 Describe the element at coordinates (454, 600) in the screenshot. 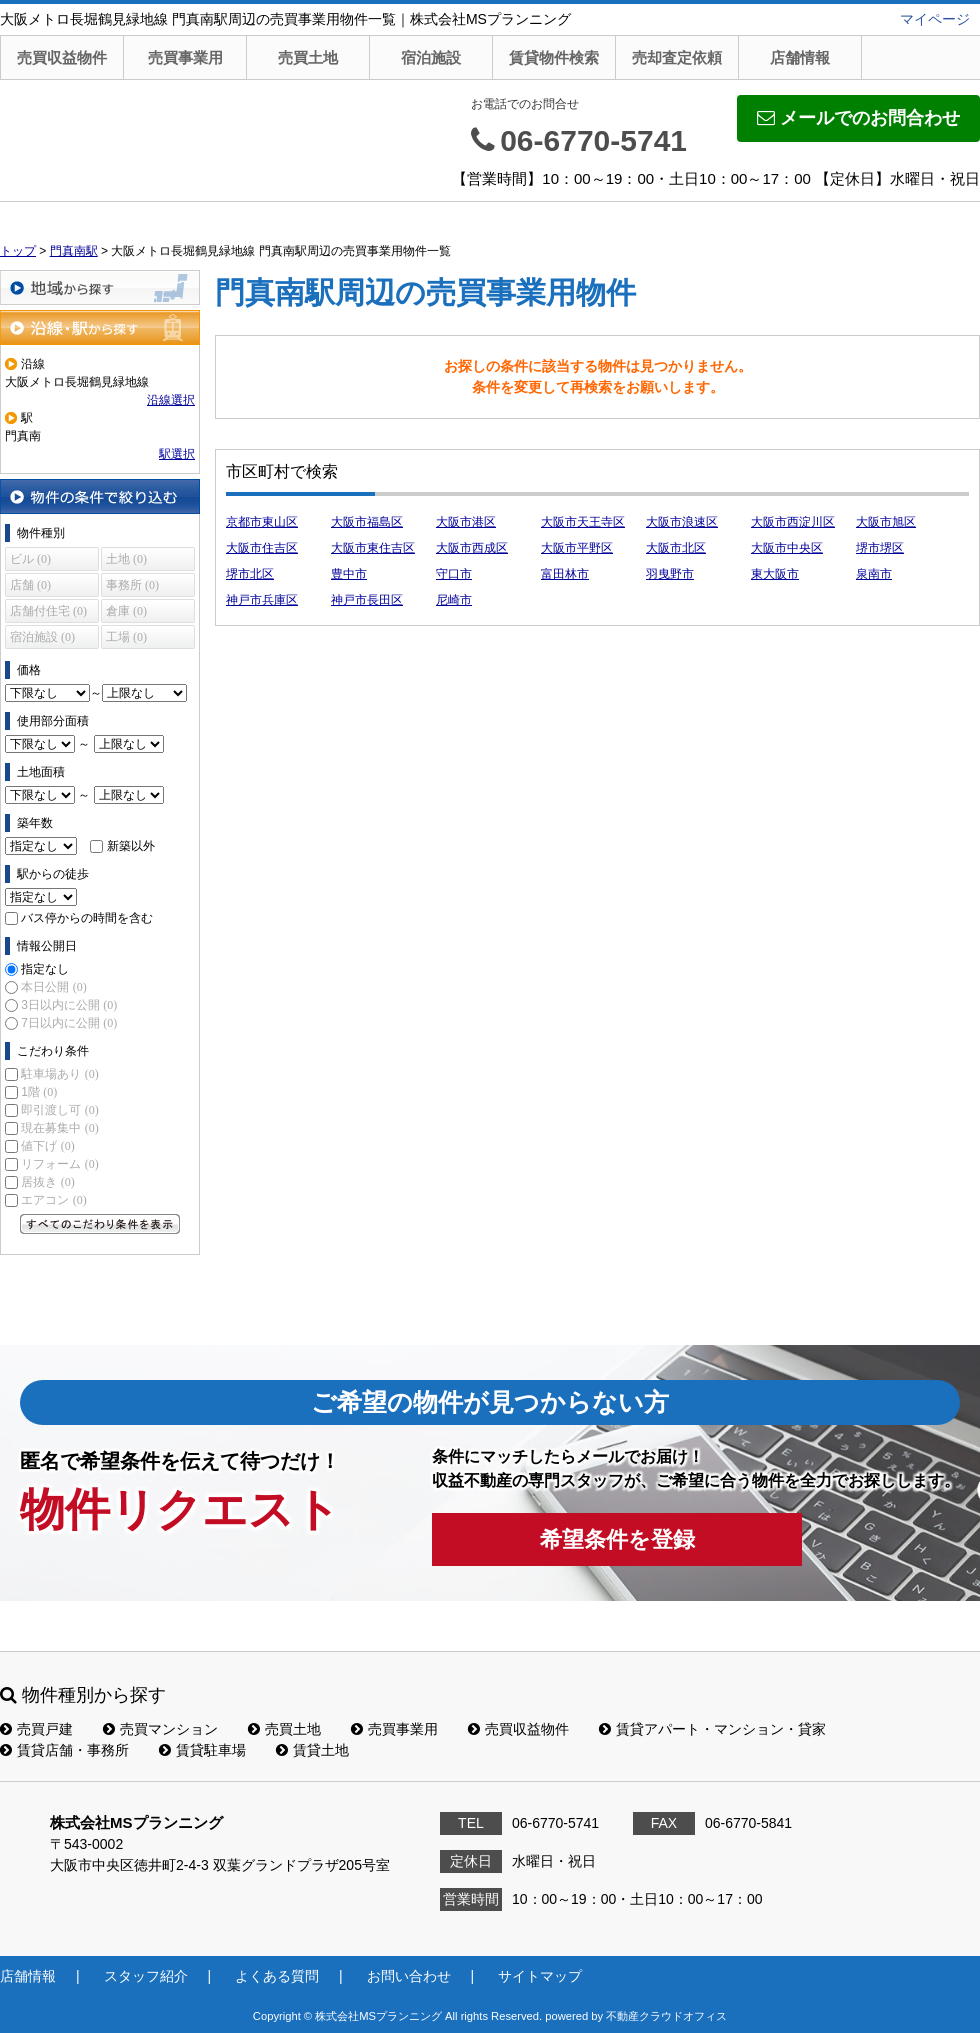

I see `尼崎市` at that location.